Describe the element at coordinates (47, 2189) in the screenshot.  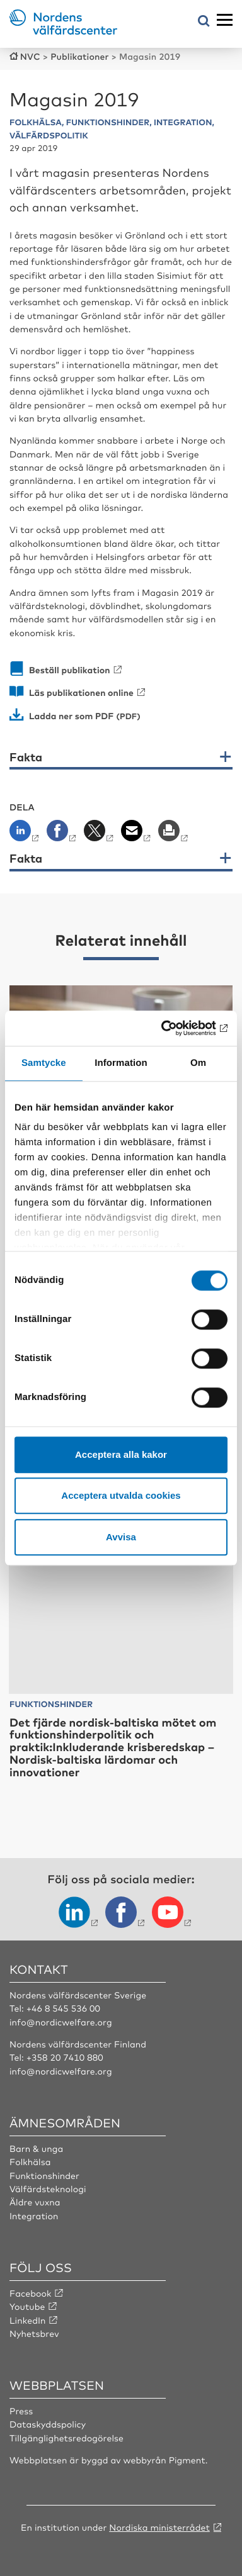
I see `Välfärdsteknologi` at that location.